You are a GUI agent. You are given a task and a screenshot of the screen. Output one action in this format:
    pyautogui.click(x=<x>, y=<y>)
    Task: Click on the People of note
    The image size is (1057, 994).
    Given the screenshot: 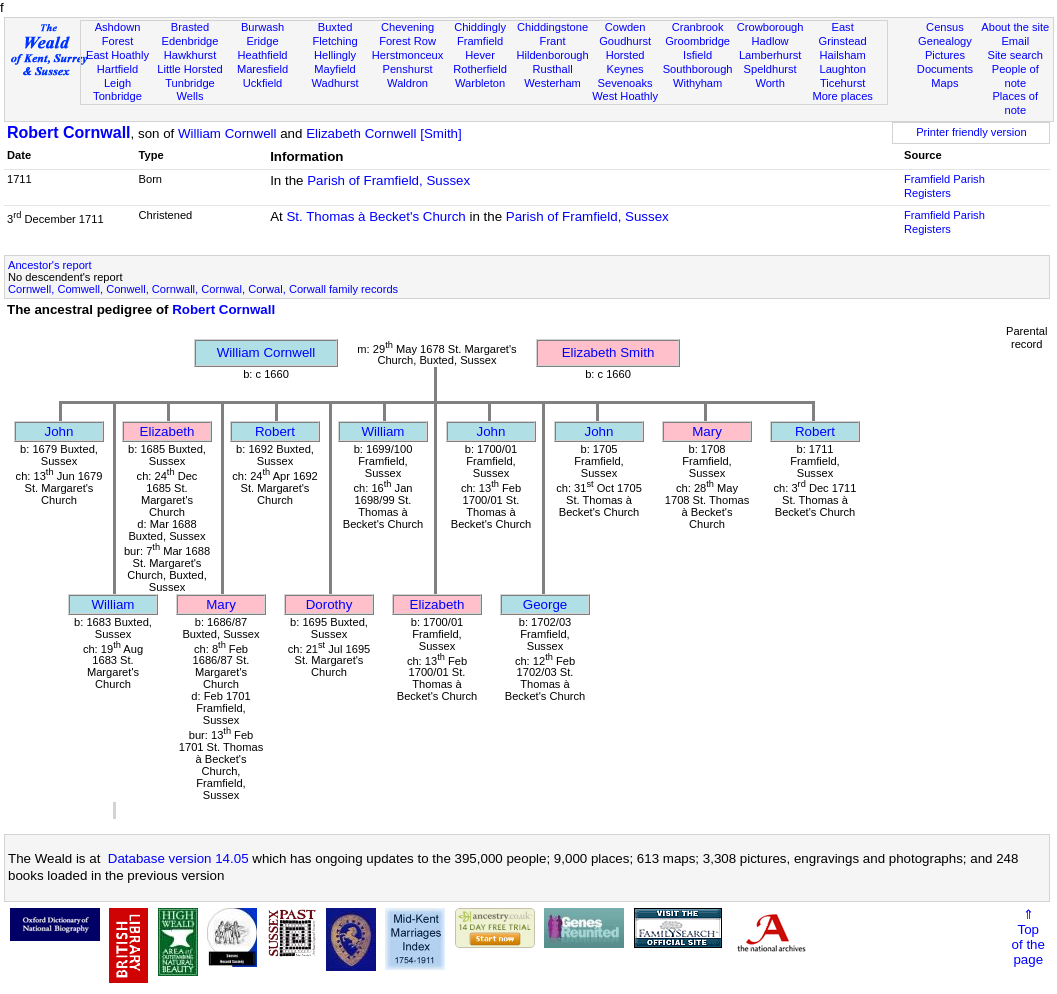 What is the action you would take?
    pyautogui.click(x=1015, y=76)
    